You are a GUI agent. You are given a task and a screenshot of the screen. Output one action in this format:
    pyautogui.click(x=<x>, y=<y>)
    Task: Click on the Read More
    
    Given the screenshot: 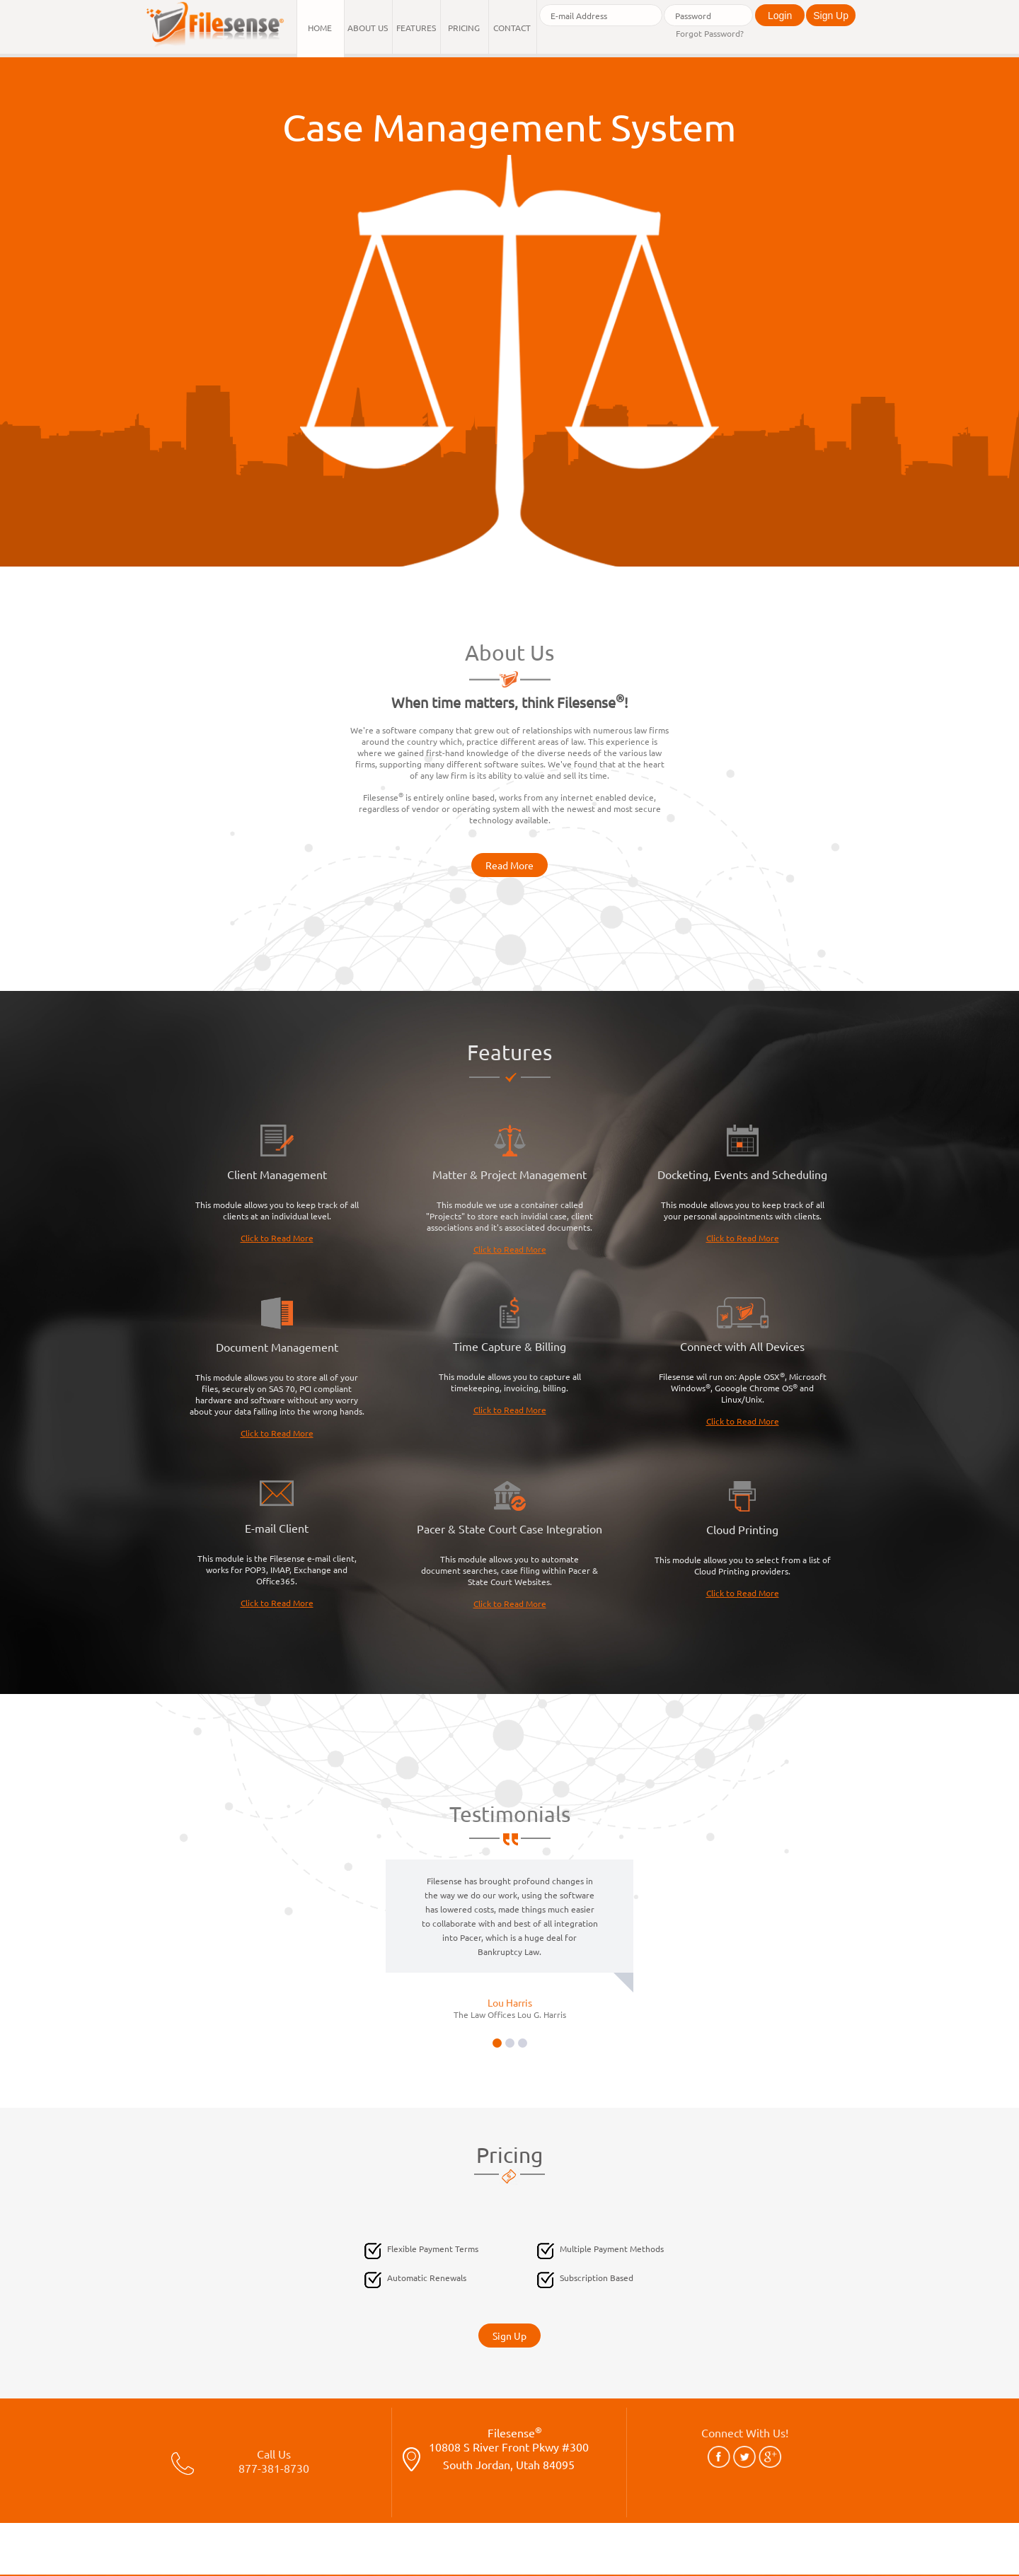 What is the action you would take?
    pyautogui.click(x=509, y=865)
    